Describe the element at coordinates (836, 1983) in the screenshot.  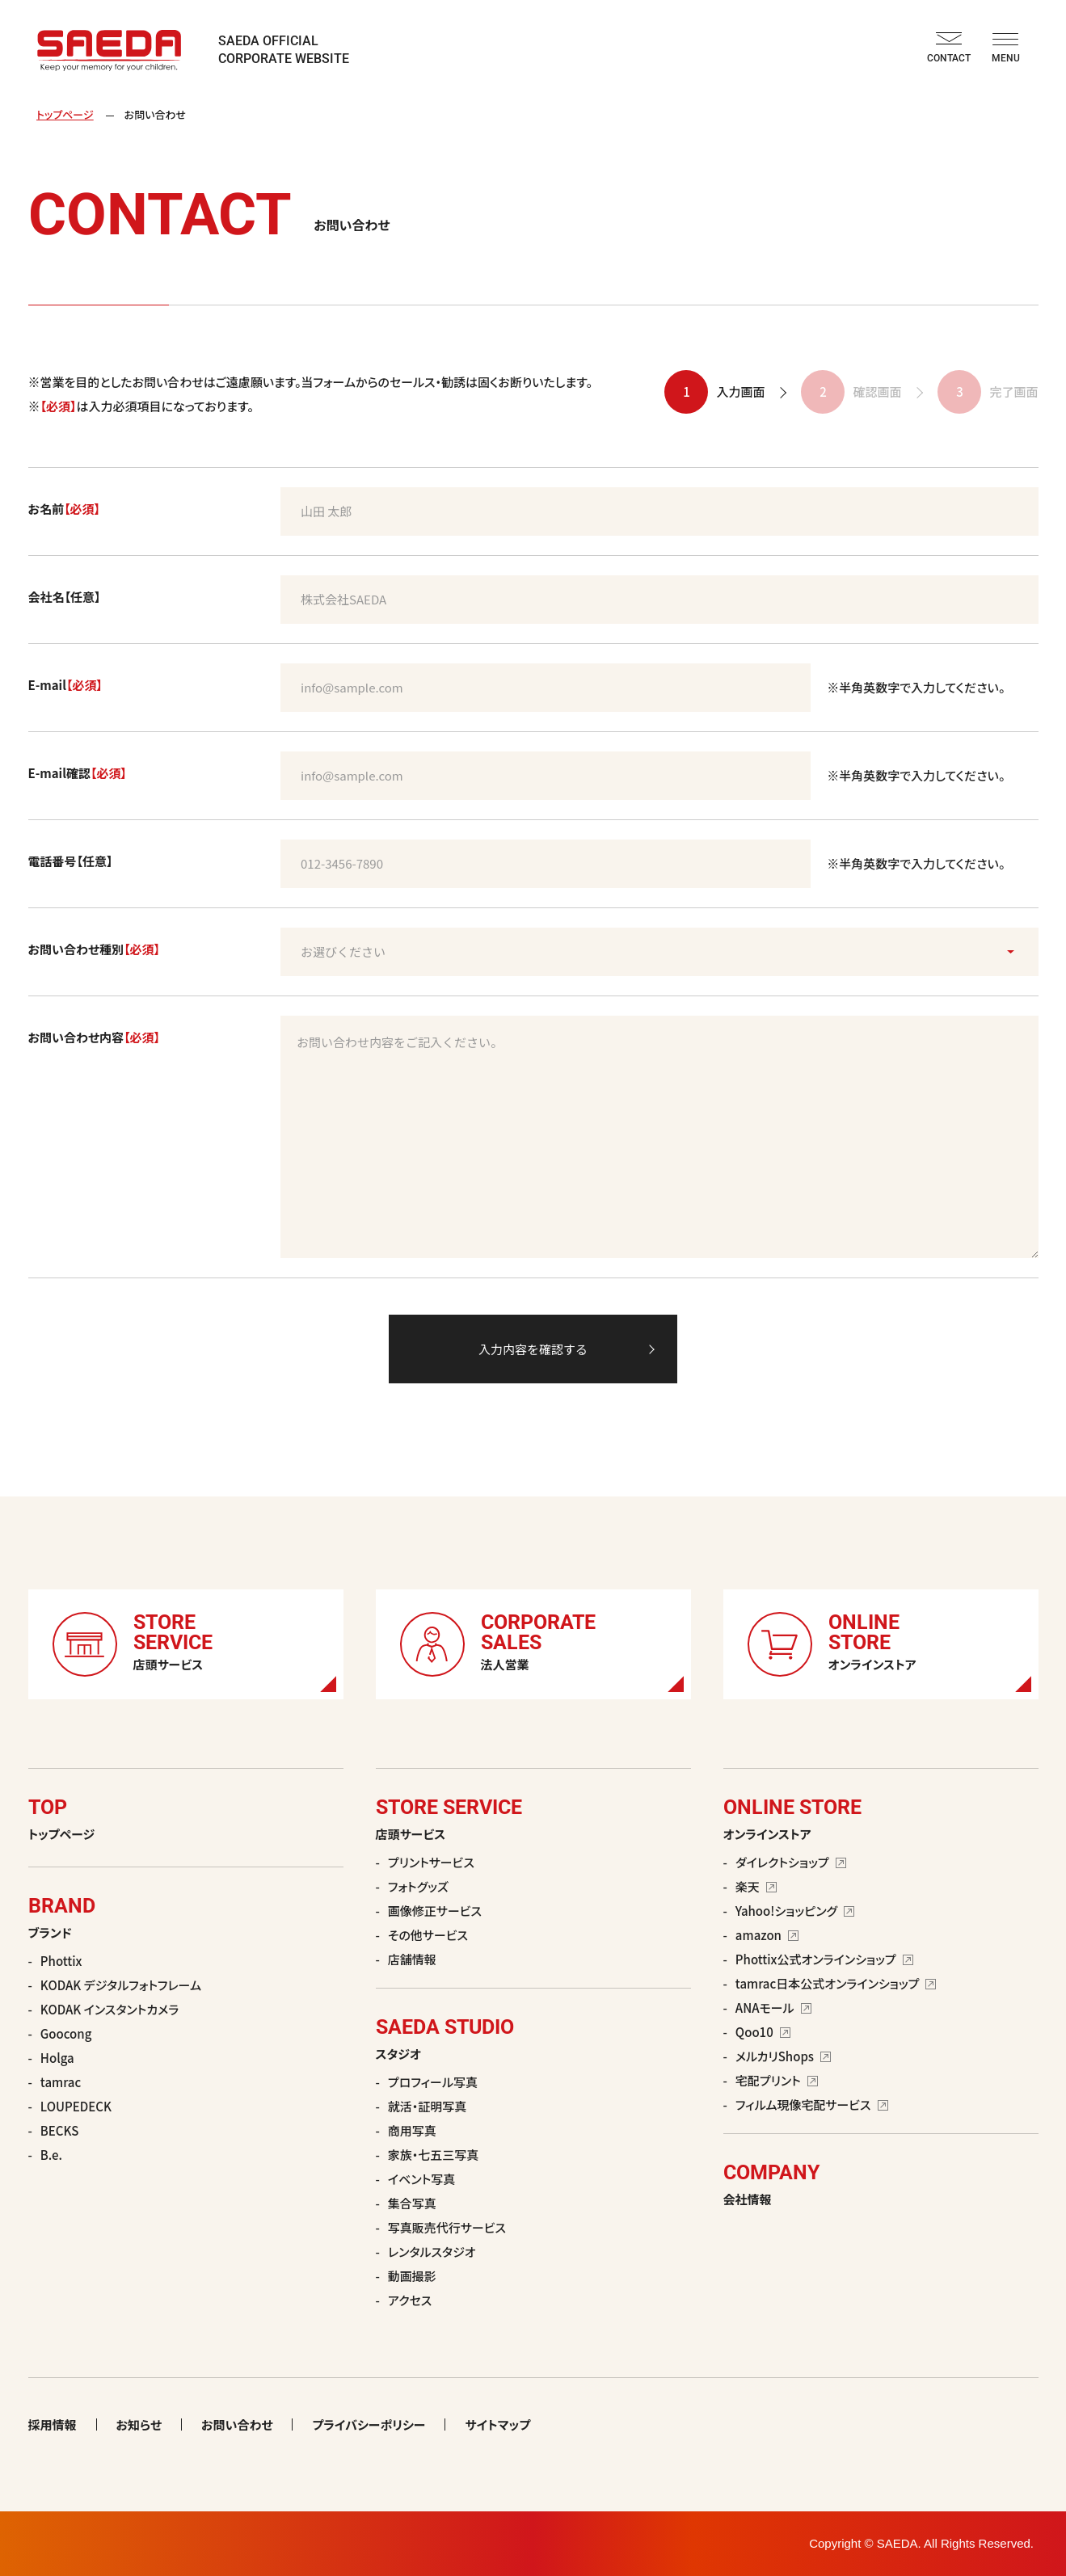
I see `tamrac日本公式オンラインショップ` at that location.